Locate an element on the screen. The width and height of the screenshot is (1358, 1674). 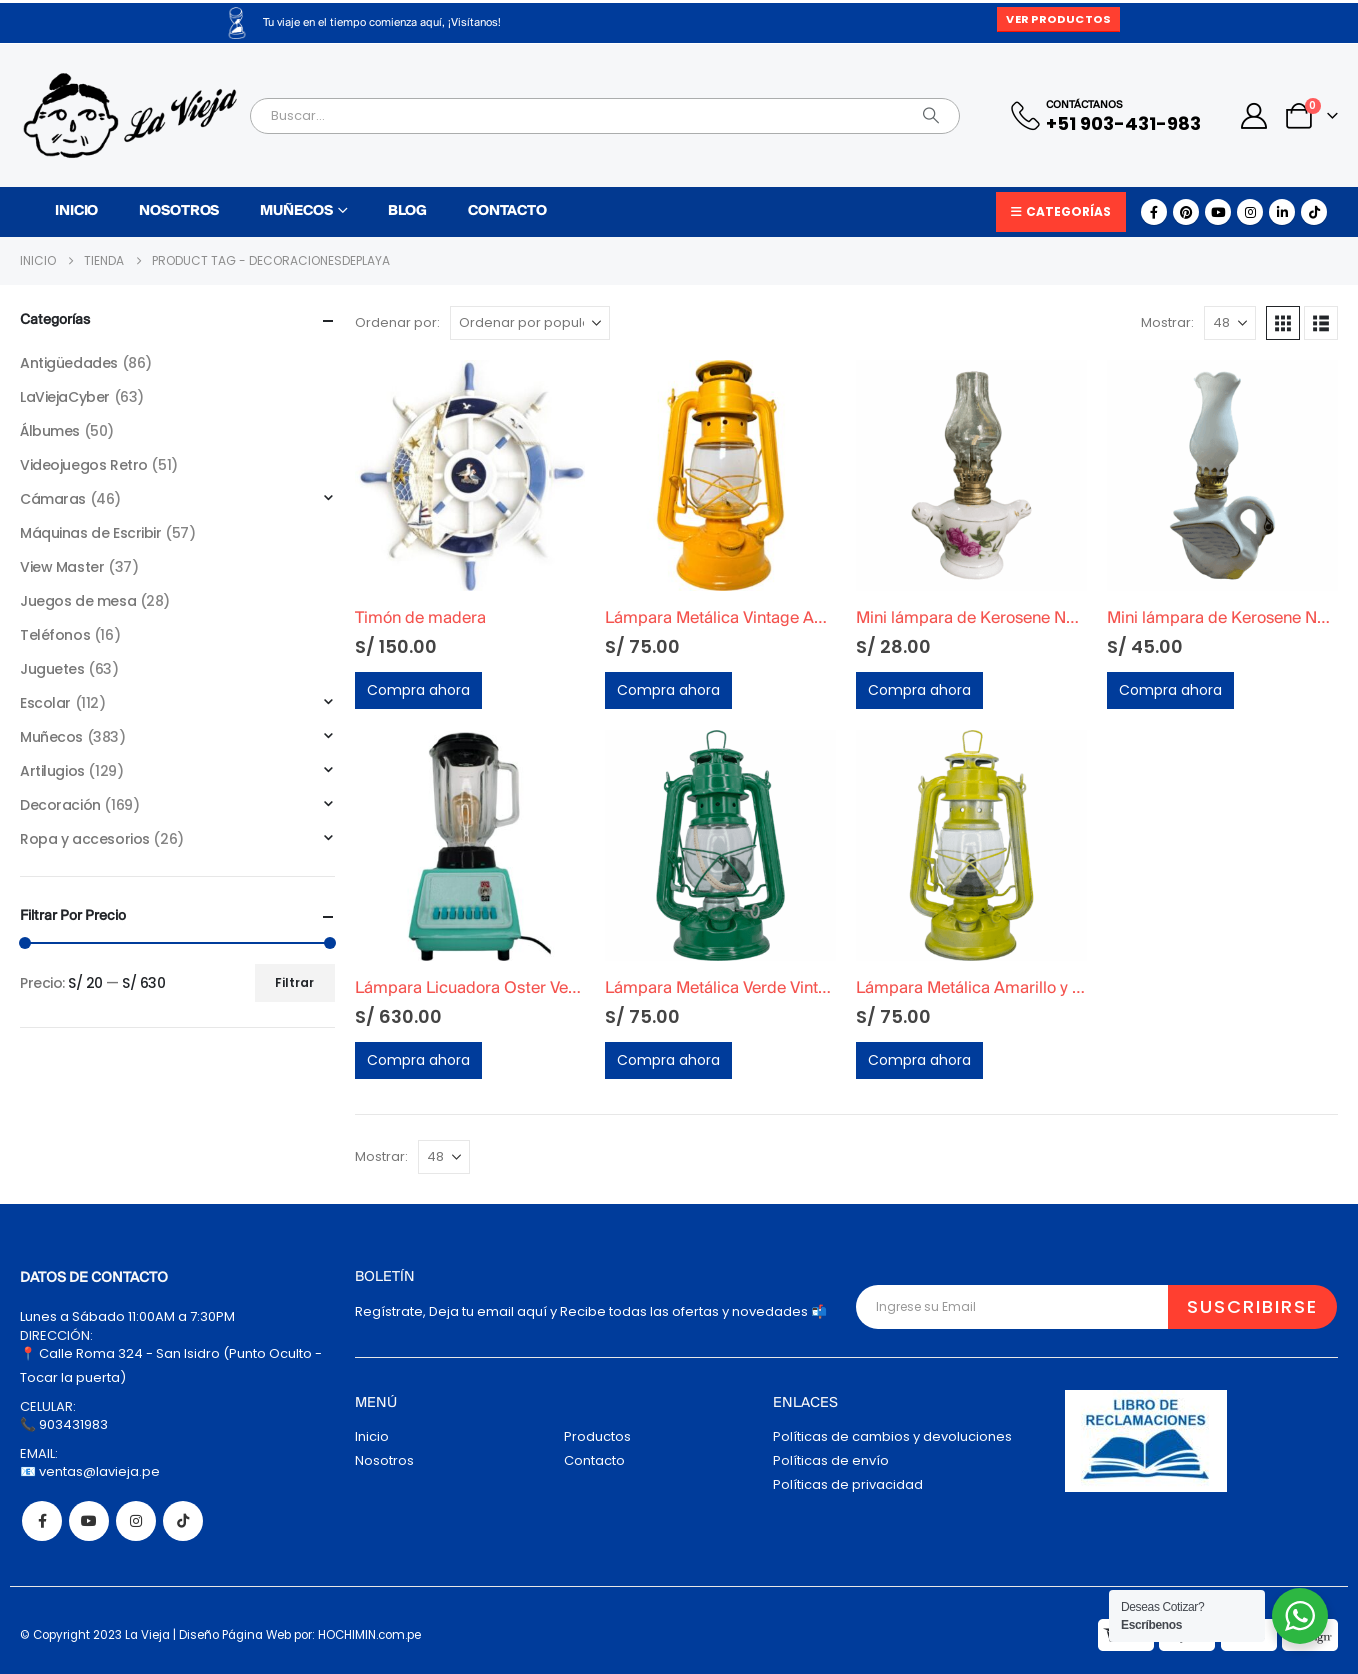
Decoración is located at coordinates (60, 805).